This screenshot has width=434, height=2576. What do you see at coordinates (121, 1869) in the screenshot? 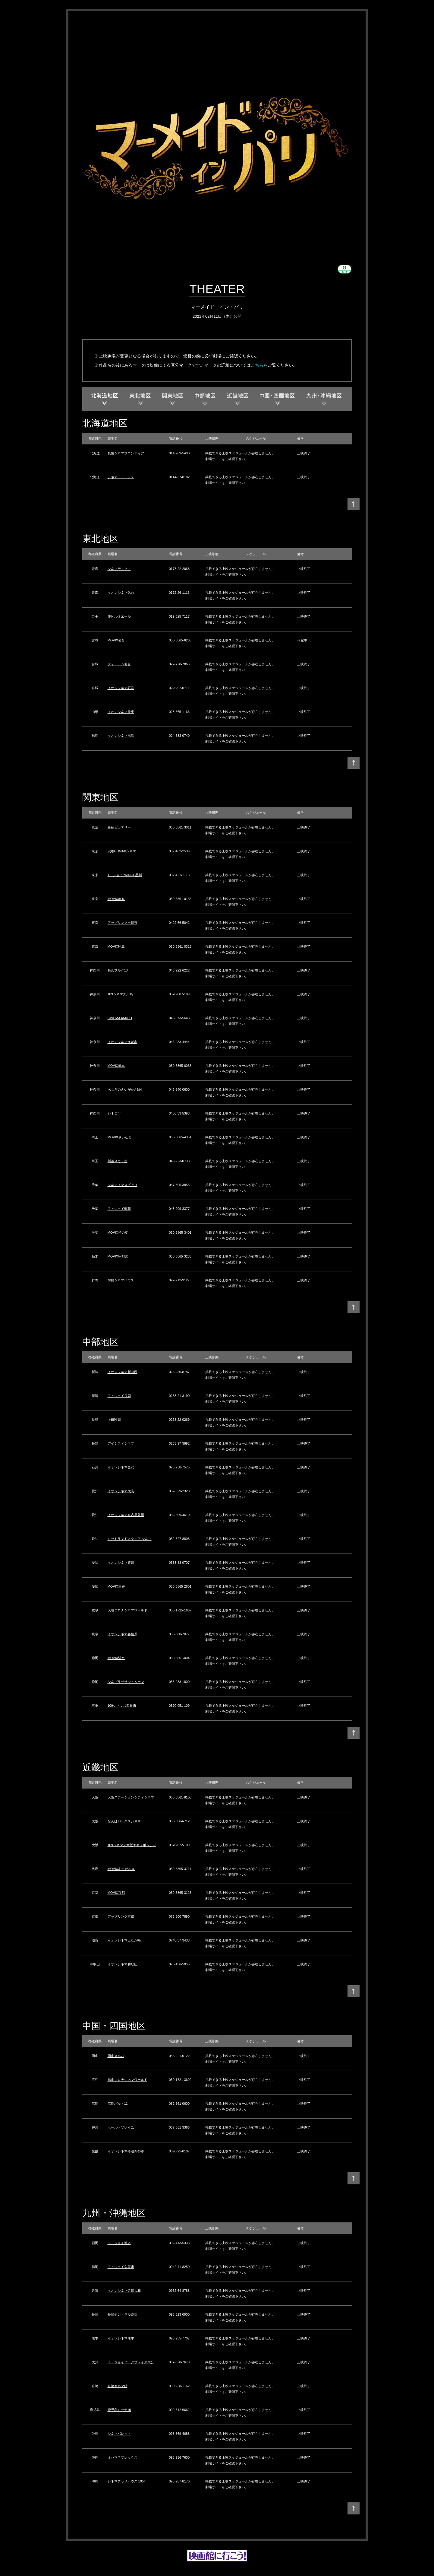
I see `MOVIXあまがさき` at bounding box center [121, 1869].